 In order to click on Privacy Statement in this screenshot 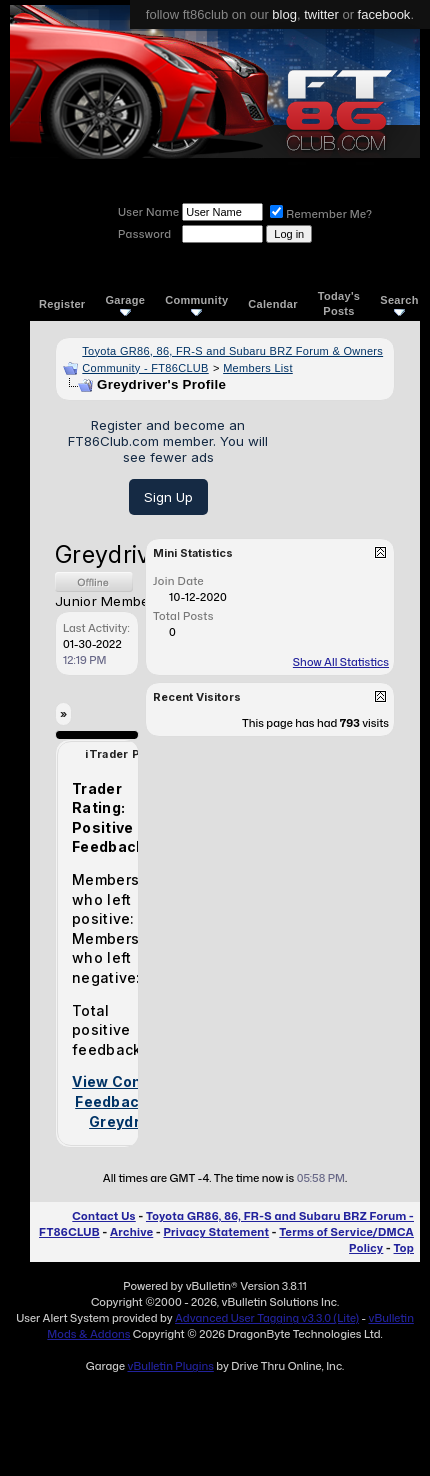, I will do `click(216, 1232)`.